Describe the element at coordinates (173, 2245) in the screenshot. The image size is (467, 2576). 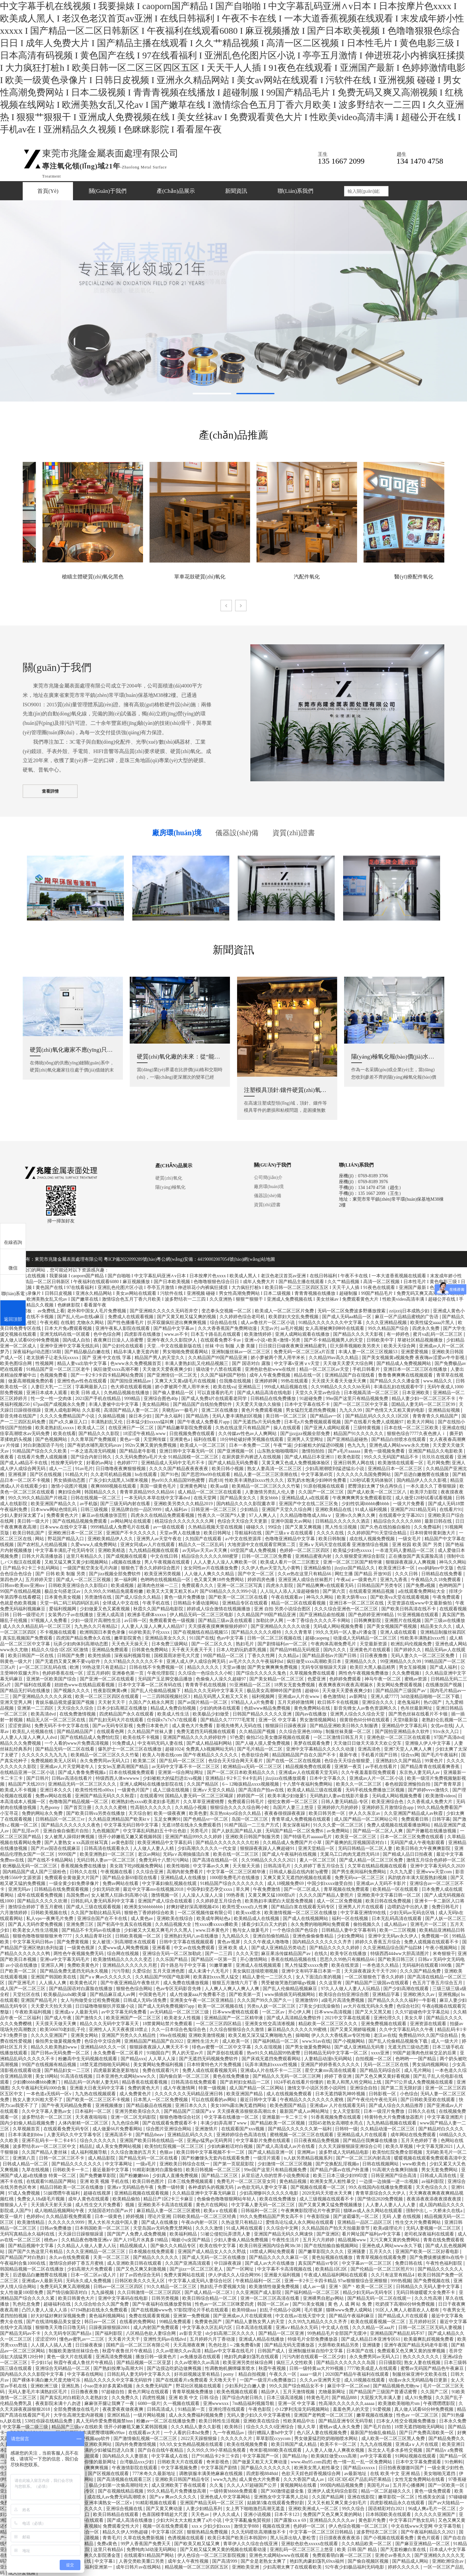
I see `国产偷久久久精品专区` at that location.